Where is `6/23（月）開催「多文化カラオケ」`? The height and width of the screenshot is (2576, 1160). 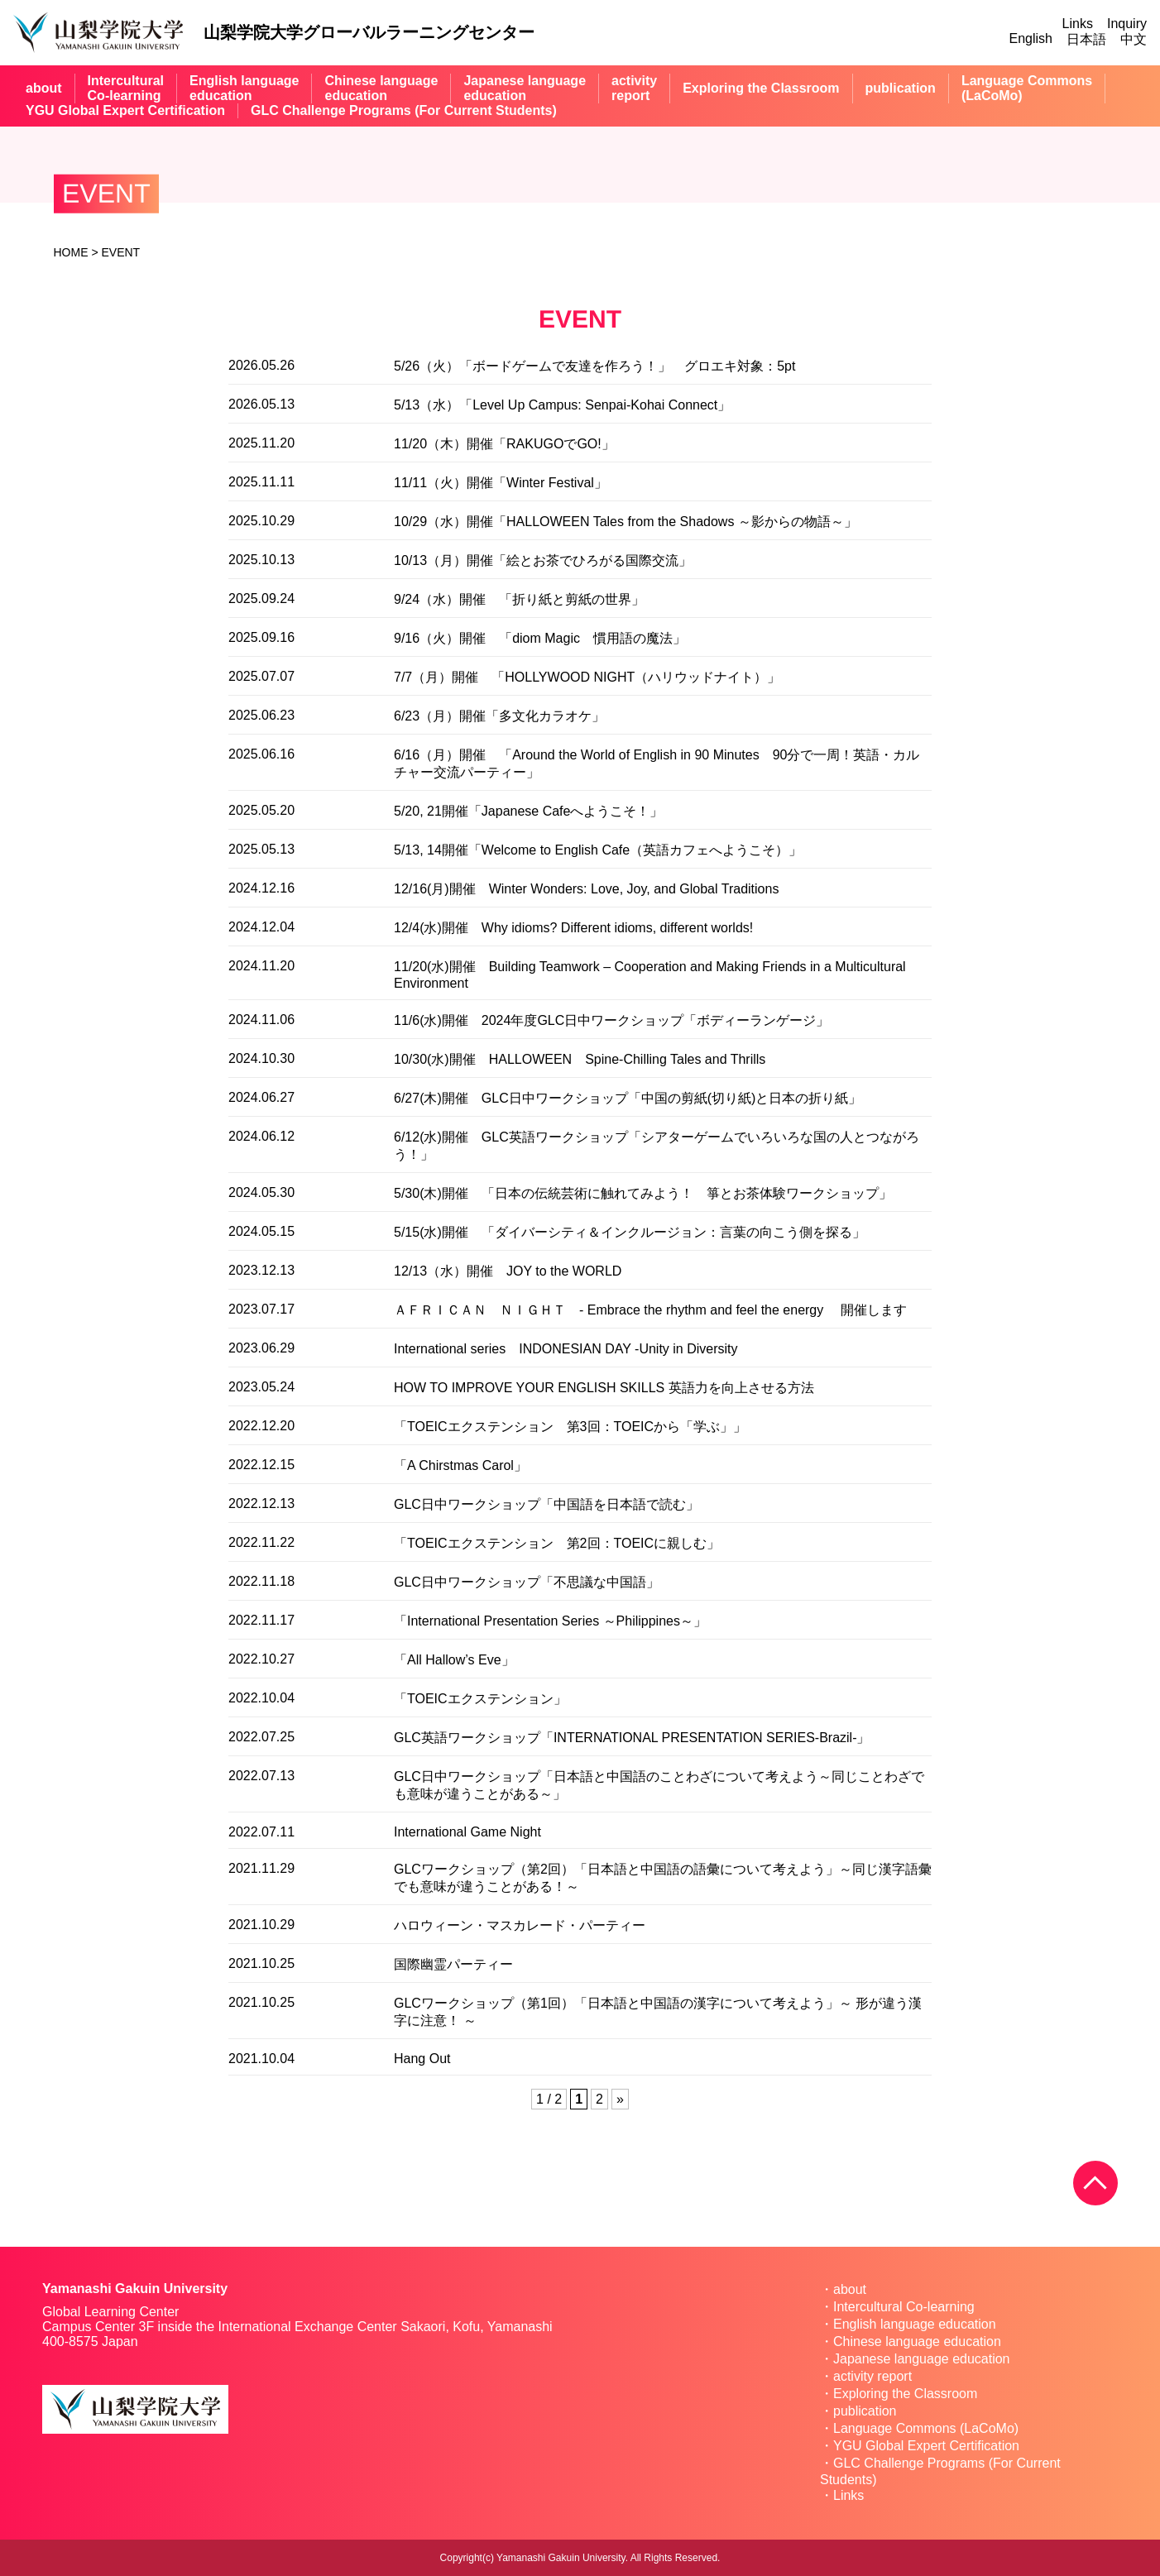
6/23（月）開催「多文化カラオケ」 is located at coordinates (499, 716).